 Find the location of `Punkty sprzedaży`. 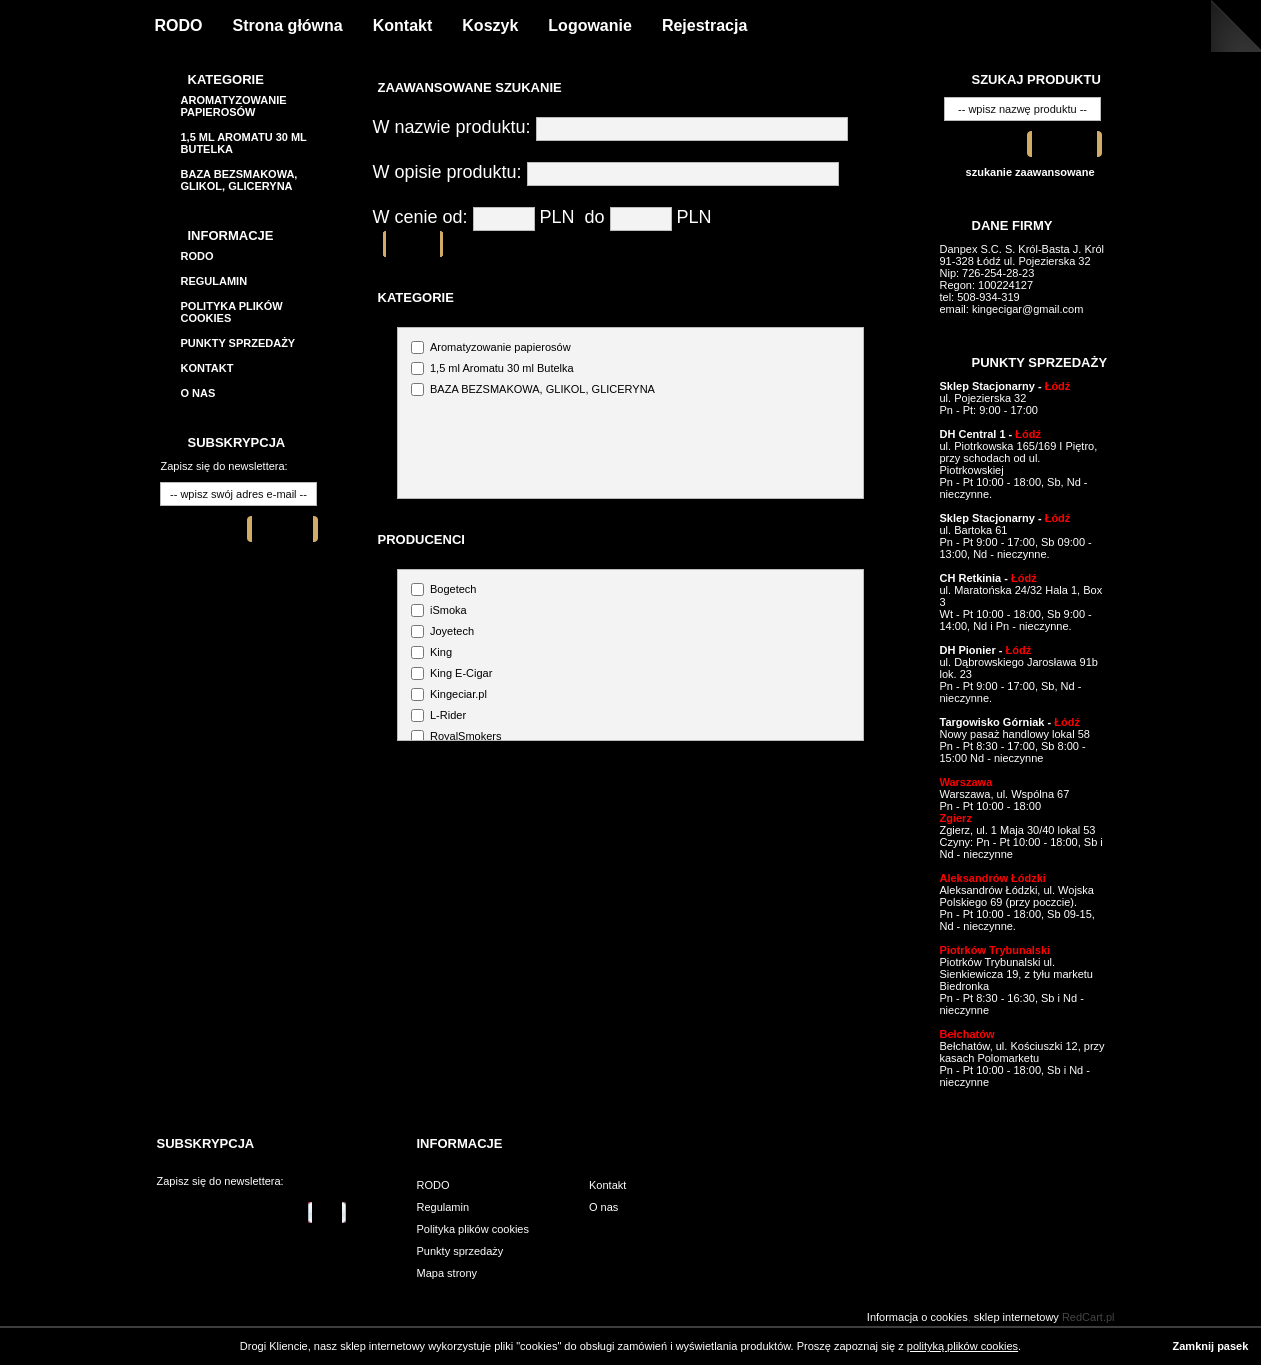

Punkty sprzedaży is located at coordinates (238, 343).